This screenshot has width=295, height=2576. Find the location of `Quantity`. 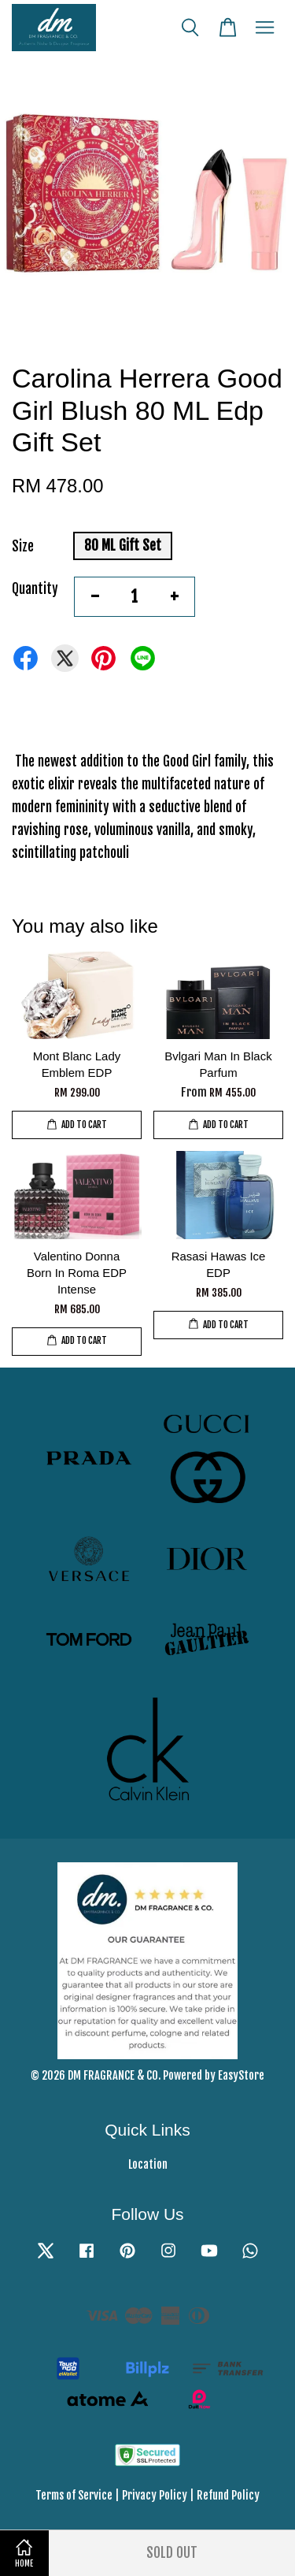

Quantity is located at coordinates (35, 589).